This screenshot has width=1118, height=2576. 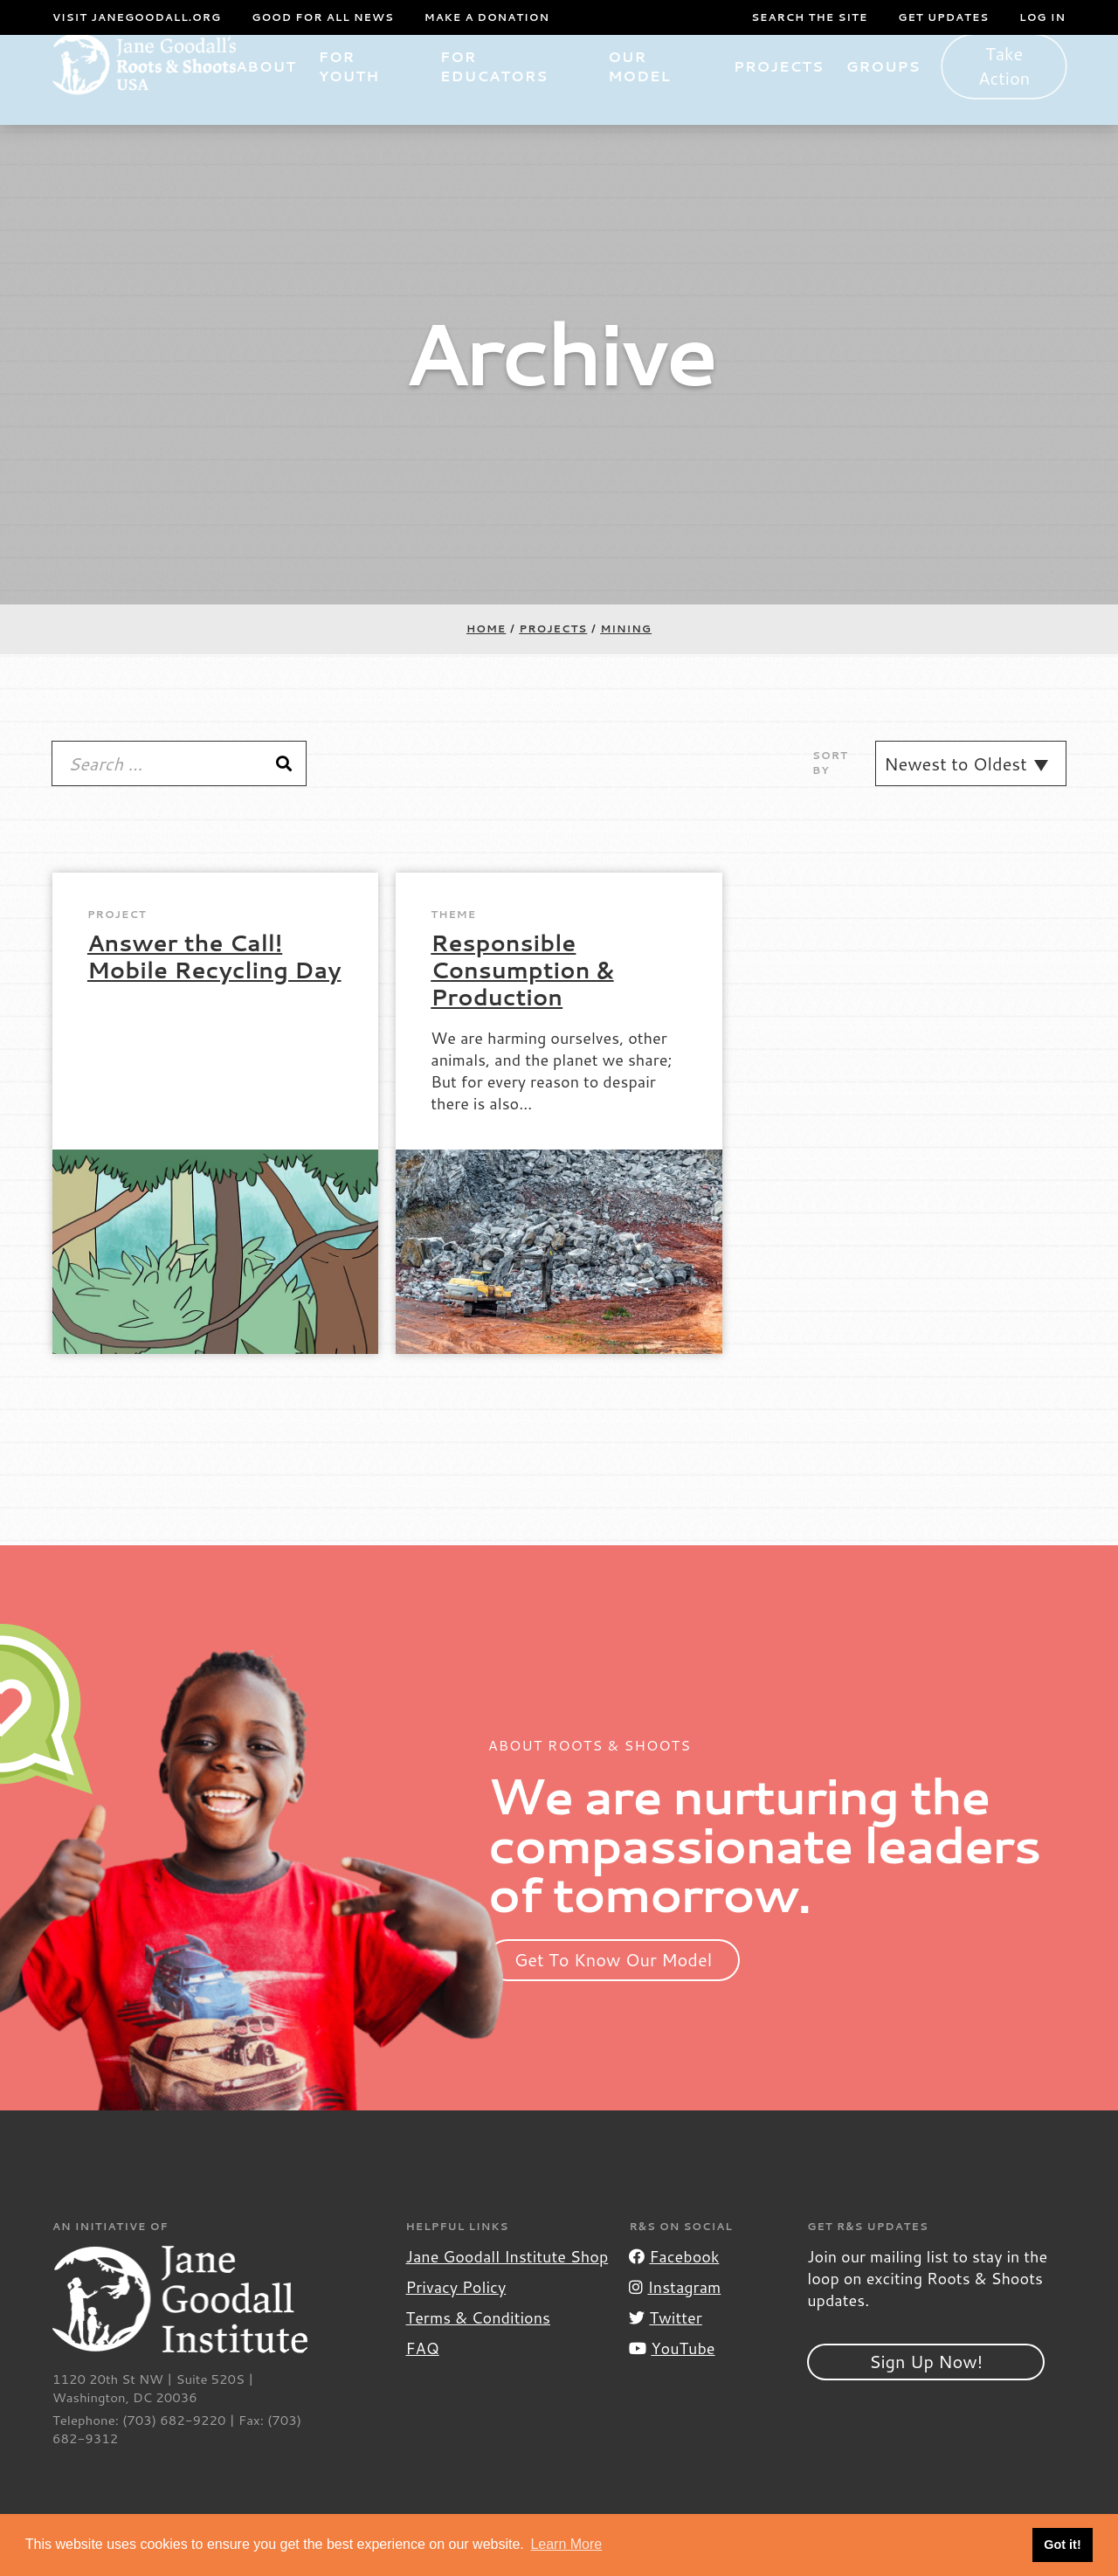 I want to click on Make a Donation, so click(x=486, y=17).